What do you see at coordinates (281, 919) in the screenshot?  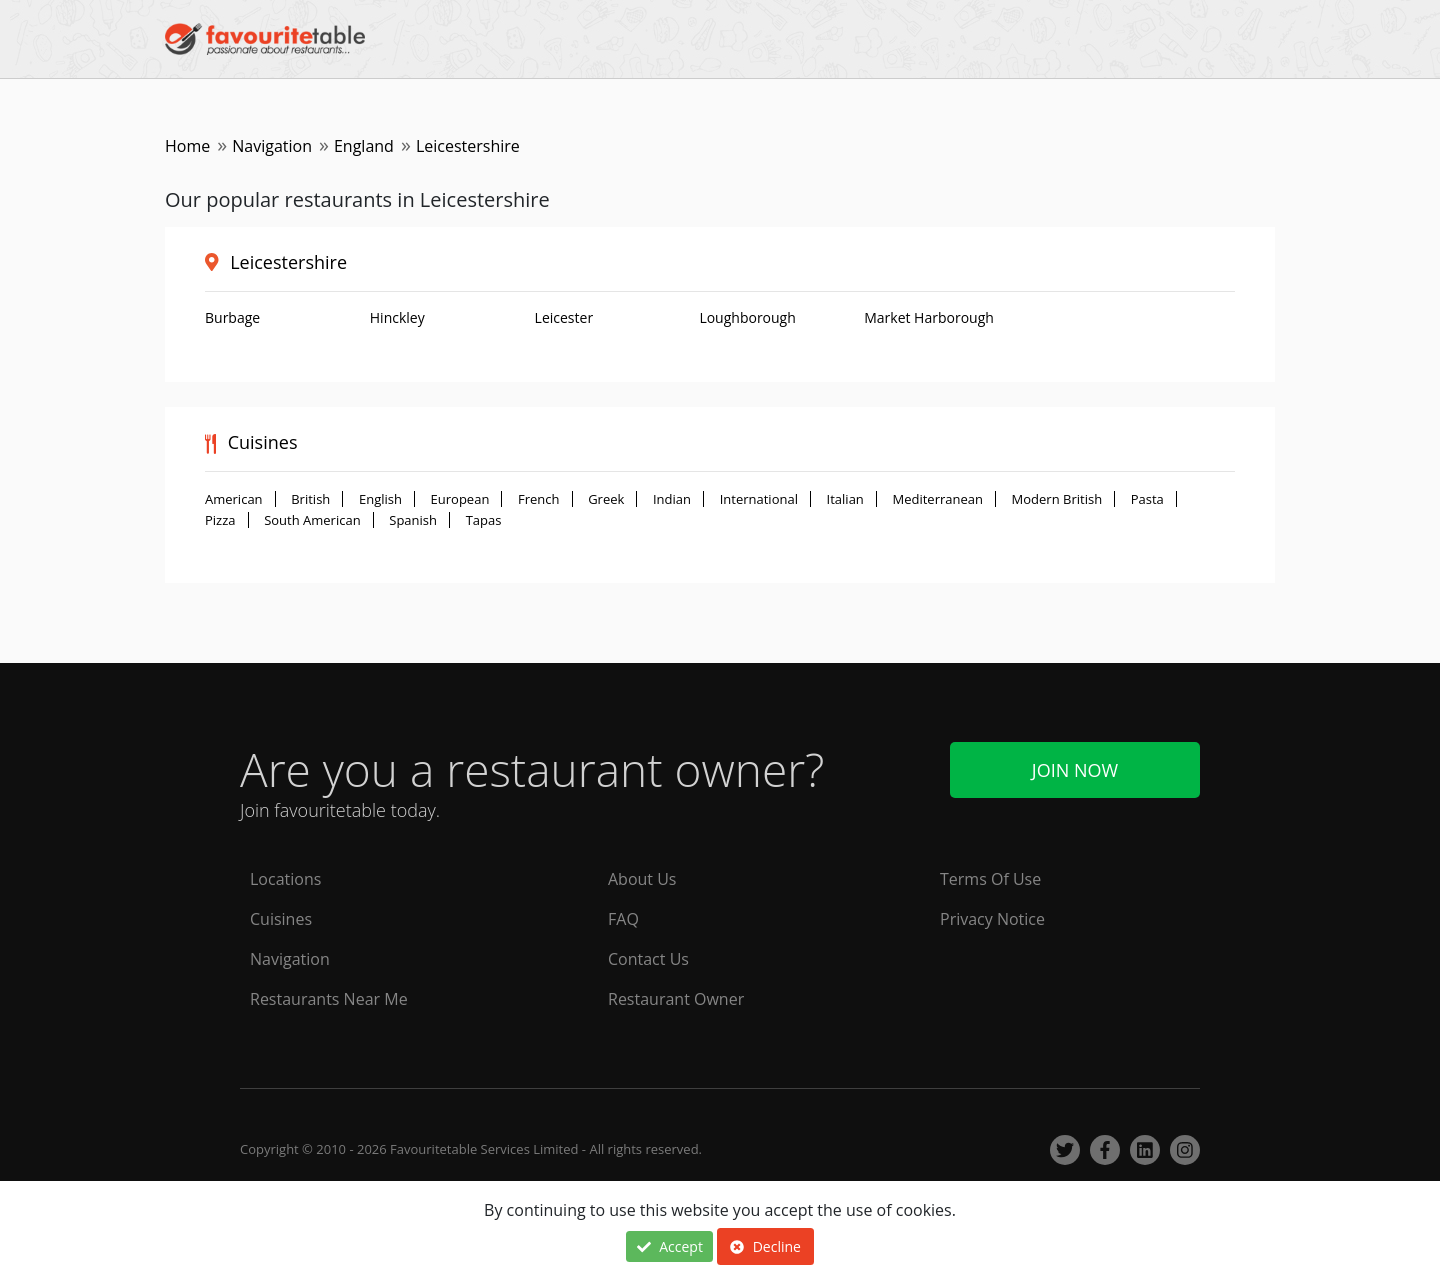 I see `Cuisines` at bounding box center [281, 919].